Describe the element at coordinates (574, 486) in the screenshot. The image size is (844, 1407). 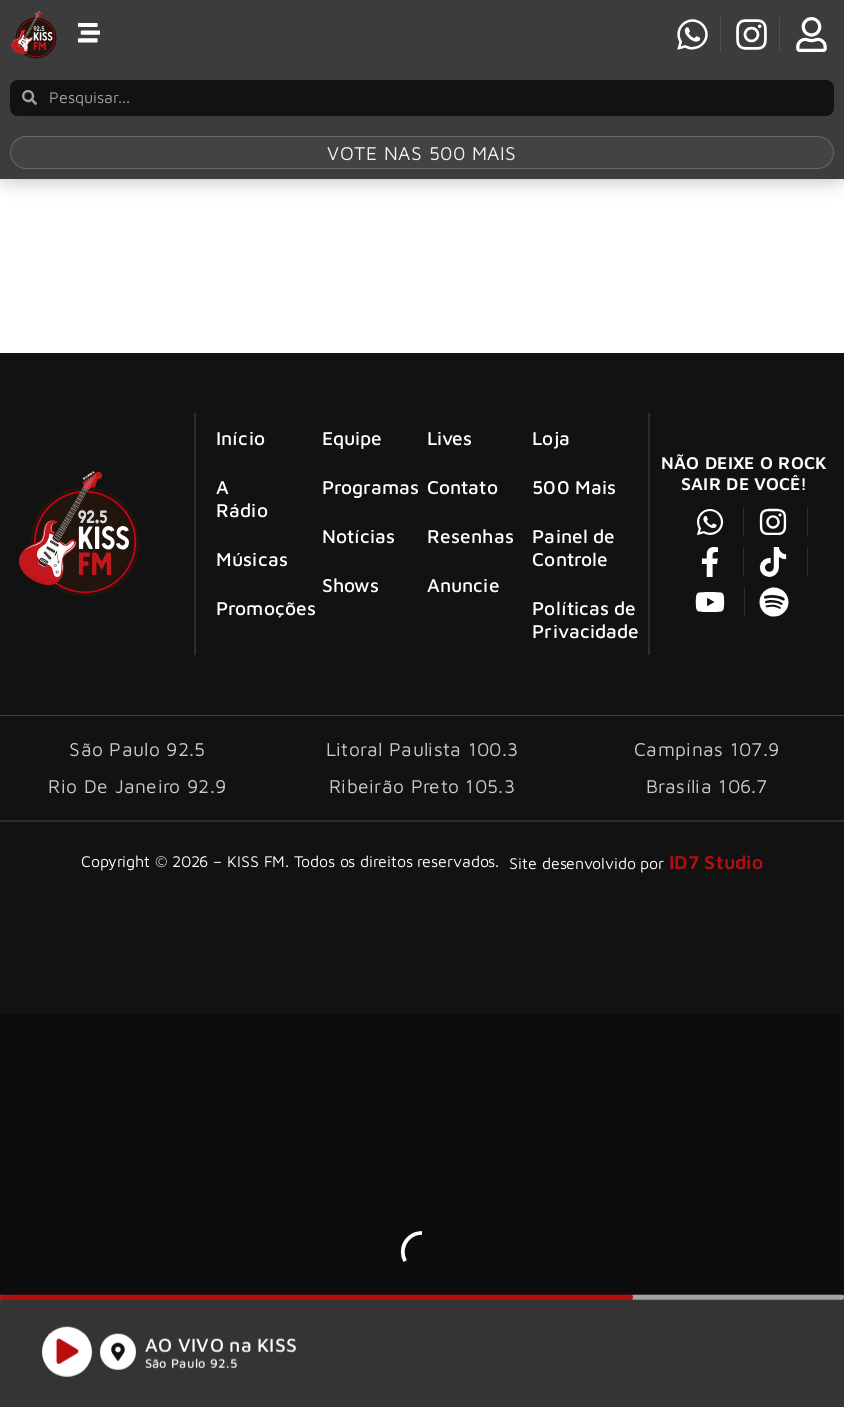
I see `500 Mais` at that location.